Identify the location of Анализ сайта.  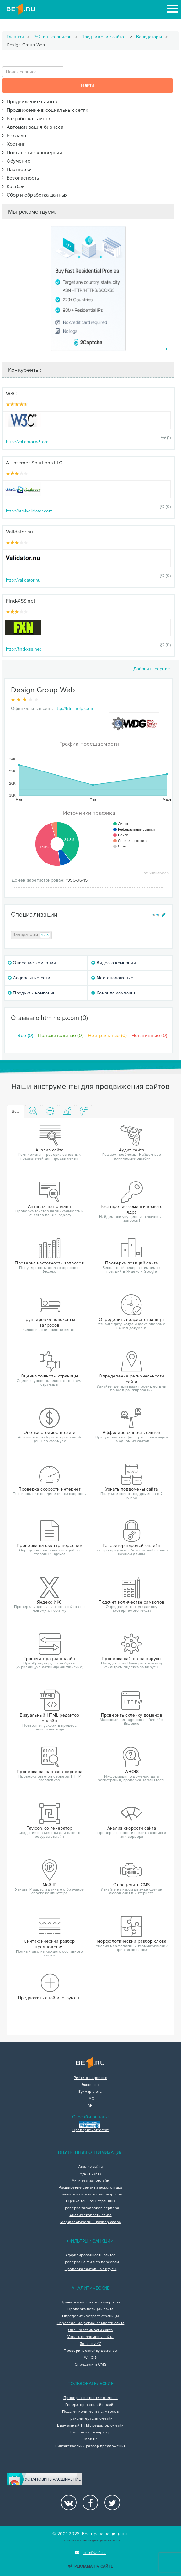
(90, 2167).